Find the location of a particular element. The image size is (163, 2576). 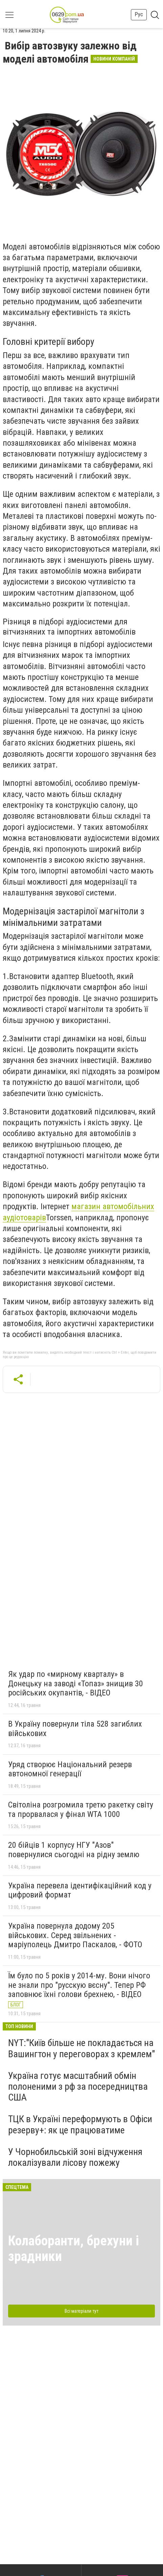

Як удар по «мирному кварталу» в Донецьку на заводі «Топаз» знищив 30 російських окупантів, - ВІДЕО is located at coordinates (75, 1683).